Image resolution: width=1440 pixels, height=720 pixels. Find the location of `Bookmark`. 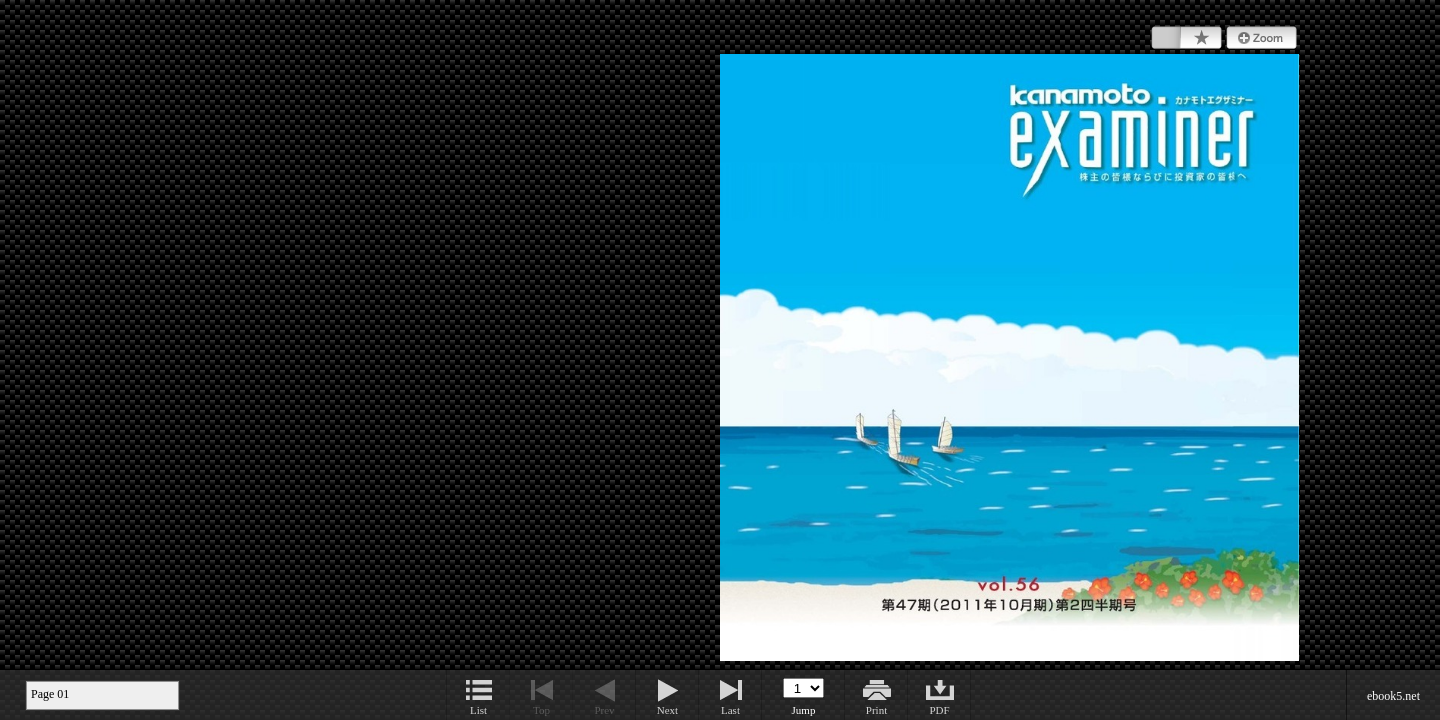

Bookmark is located at coordinates (1186, 38).